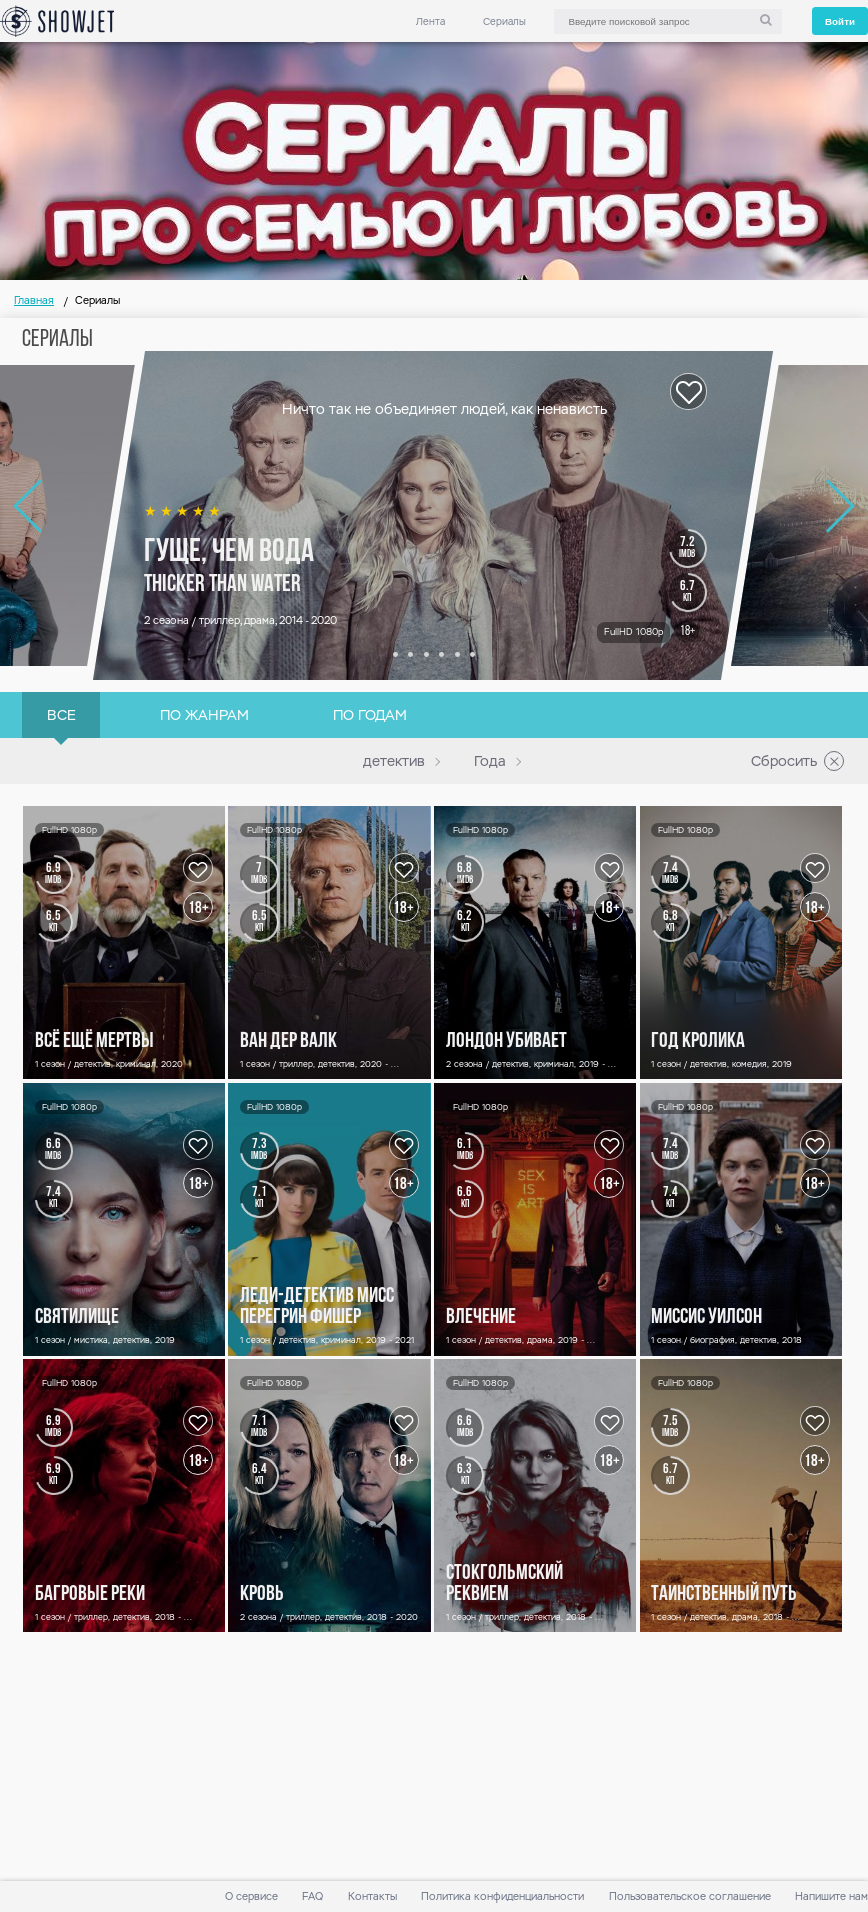 The width and height of the screenshot is (868, 1912). I want to click on FAQ, so click(312, 1896).